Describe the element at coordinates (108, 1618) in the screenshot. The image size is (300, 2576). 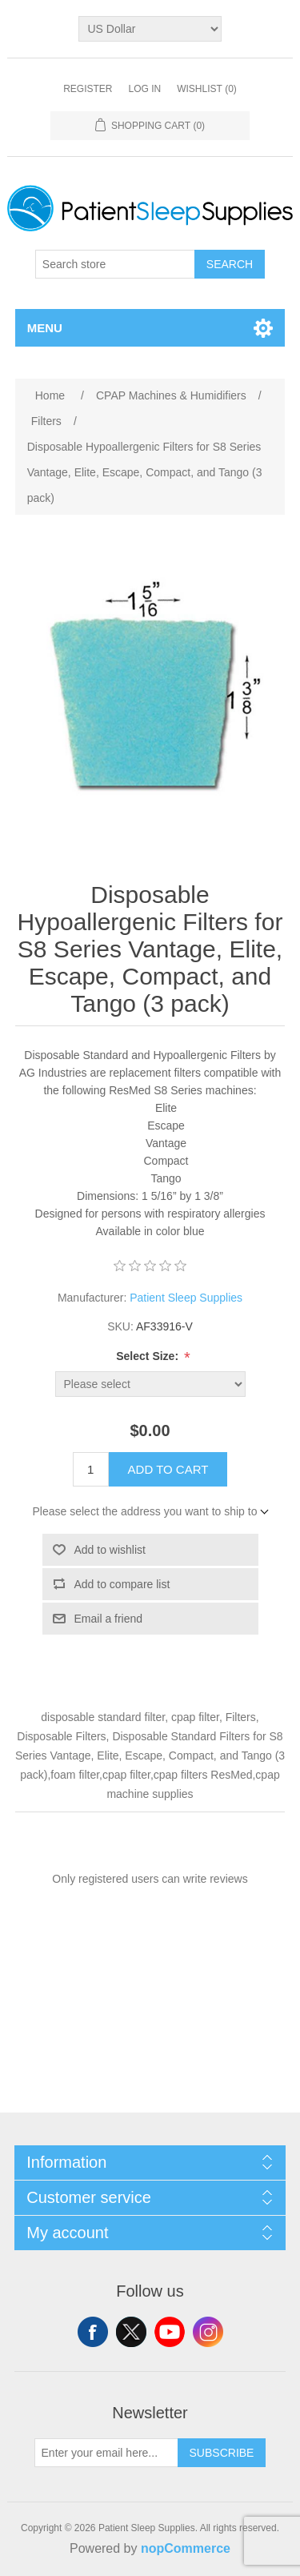
I see `Email a friend` at that location.